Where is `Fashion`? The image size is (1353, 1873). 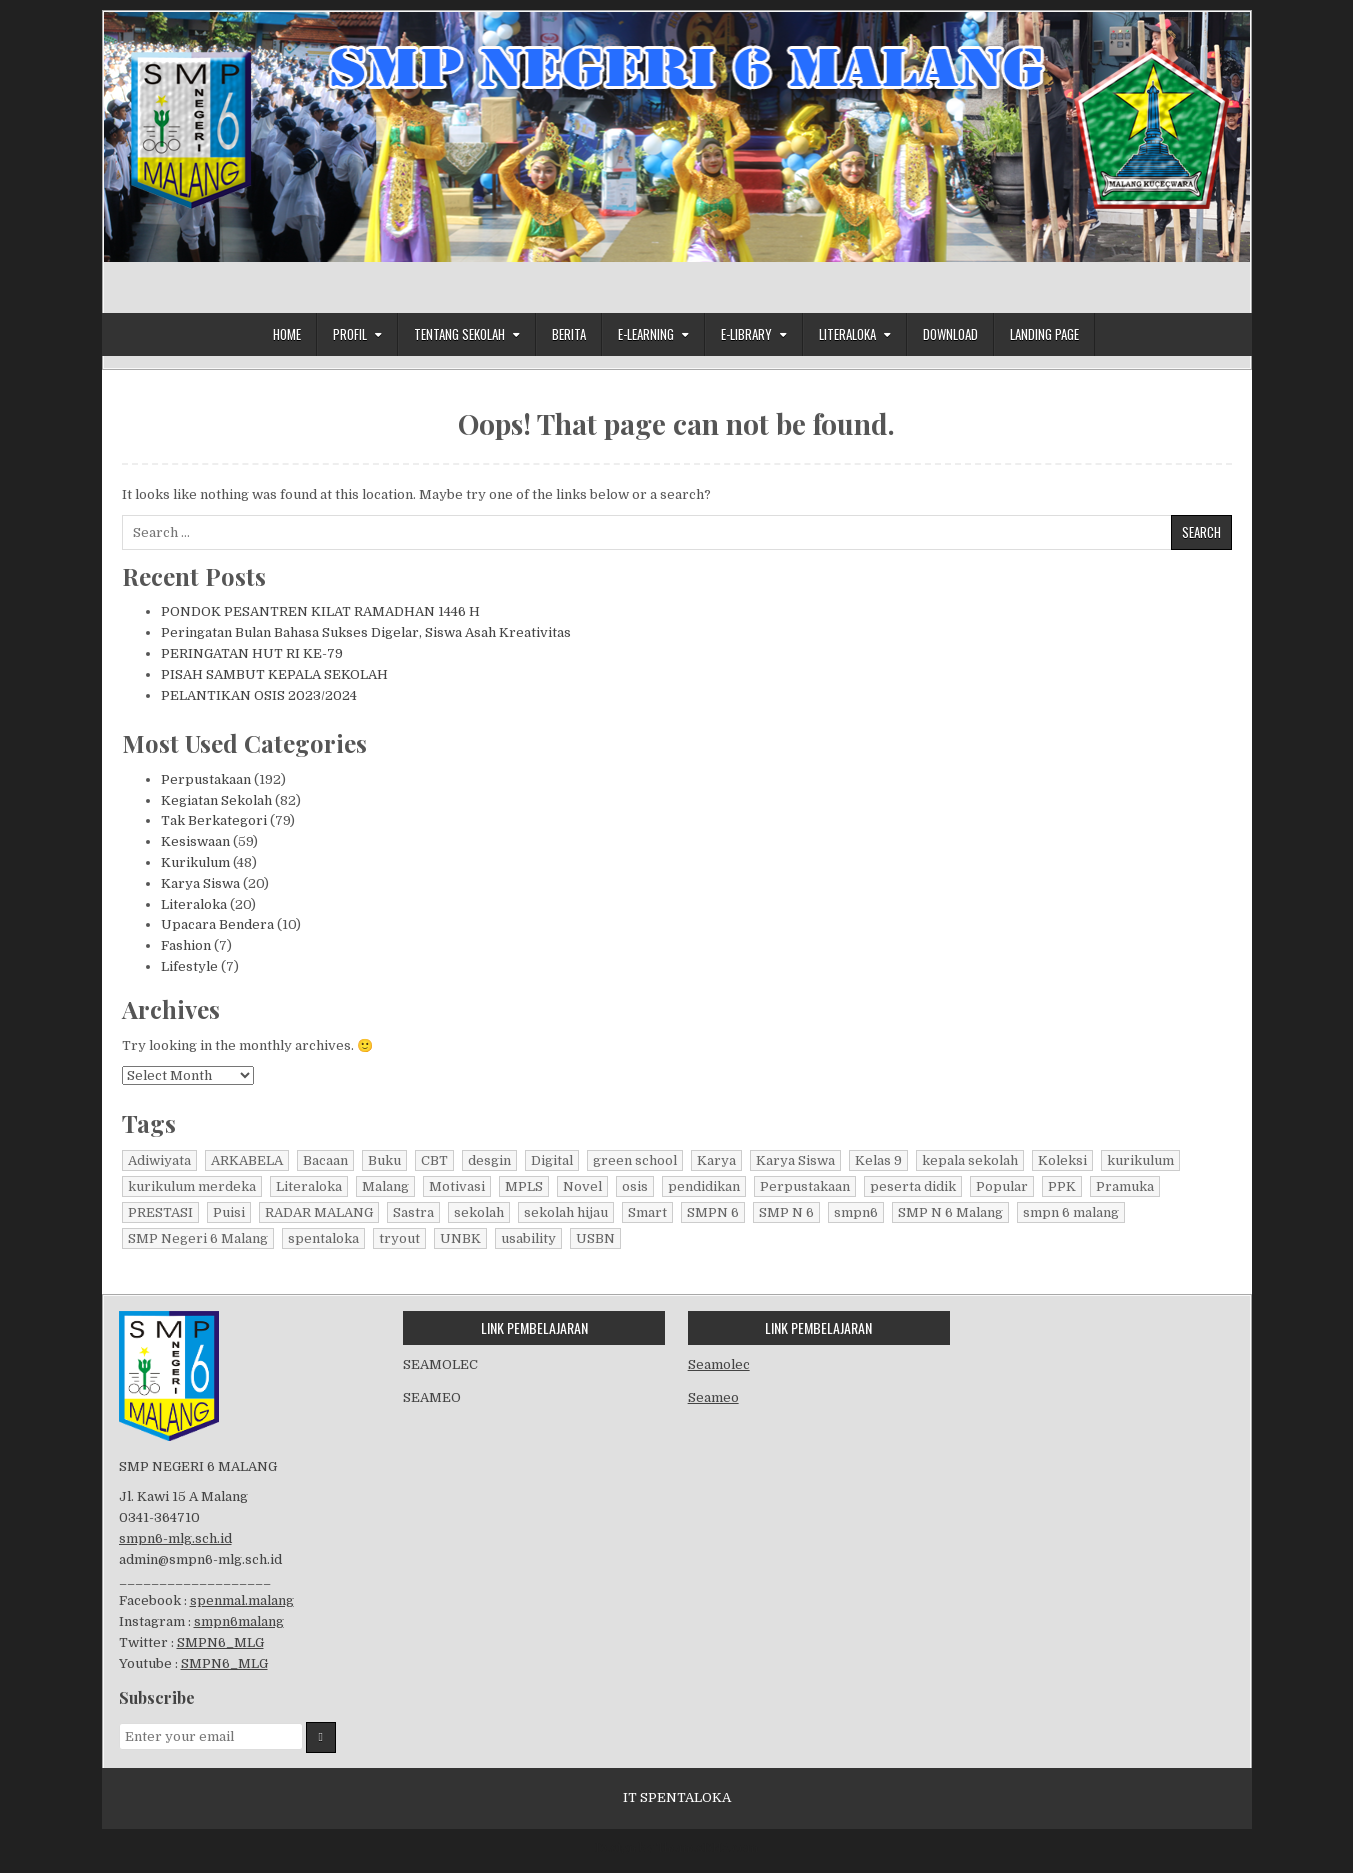
Fashion is located at coordinates (186, 945).